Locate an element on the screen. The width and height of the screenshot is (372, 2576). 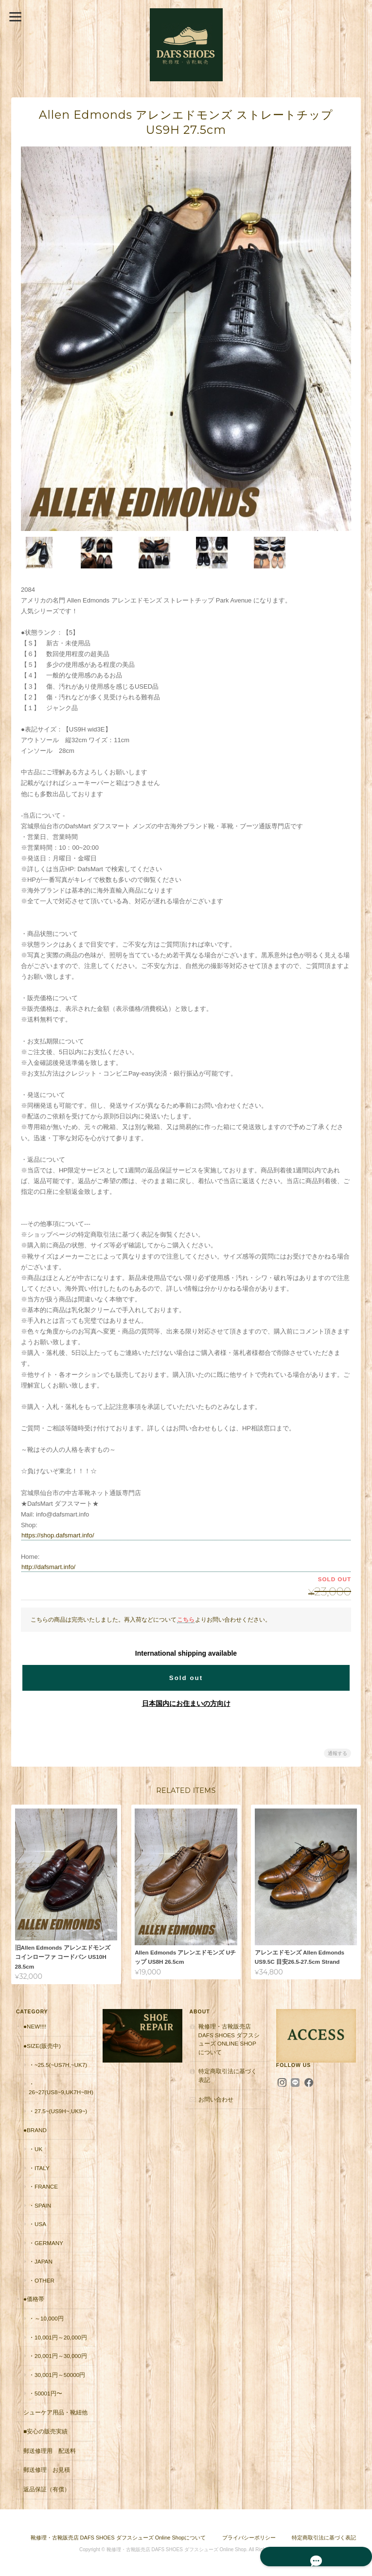
シューケア用品・靴紐他 is located at coordinates (54, 2410).